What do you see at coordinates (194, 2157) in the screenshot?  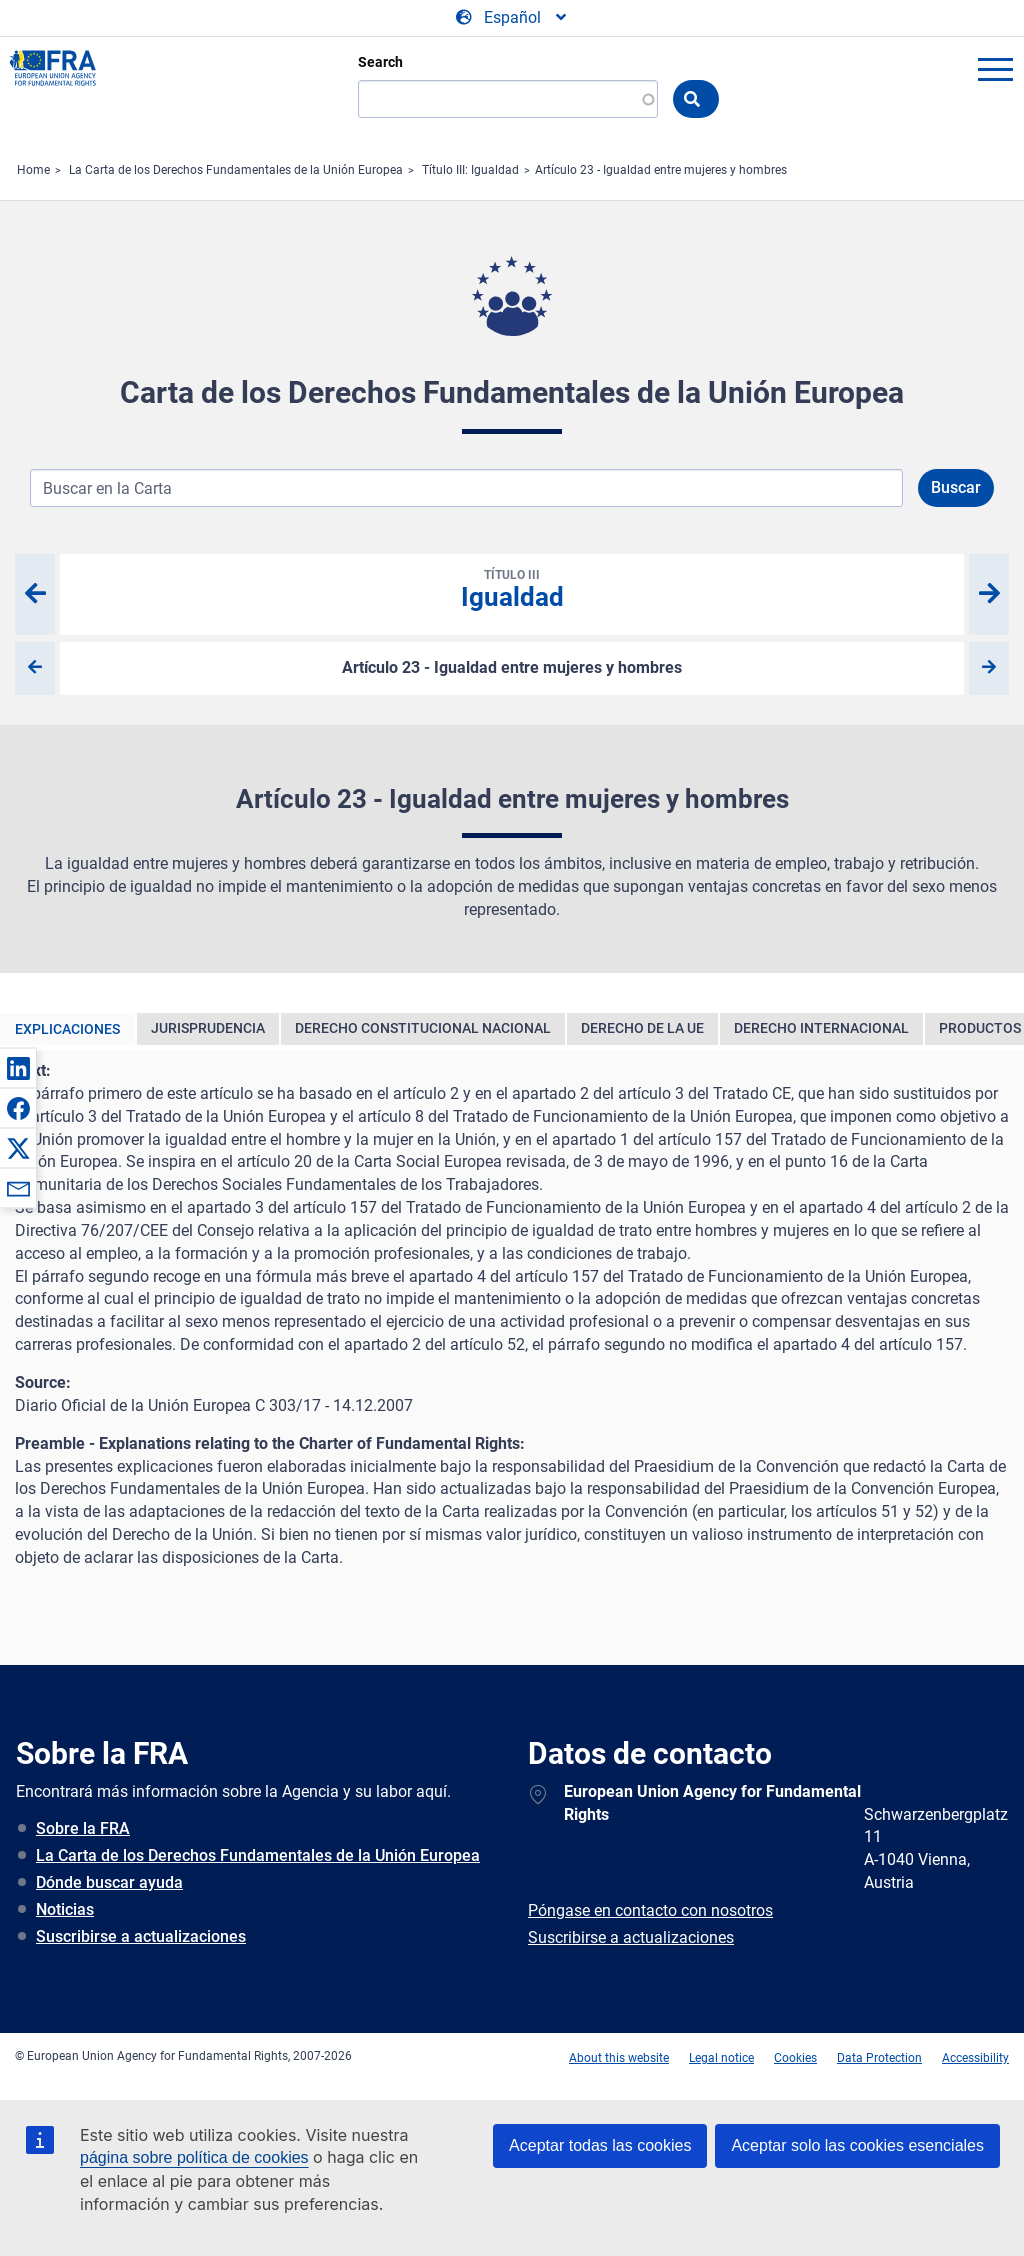 I see `página sobre política de cookies` at bounding box center [194, 2157].